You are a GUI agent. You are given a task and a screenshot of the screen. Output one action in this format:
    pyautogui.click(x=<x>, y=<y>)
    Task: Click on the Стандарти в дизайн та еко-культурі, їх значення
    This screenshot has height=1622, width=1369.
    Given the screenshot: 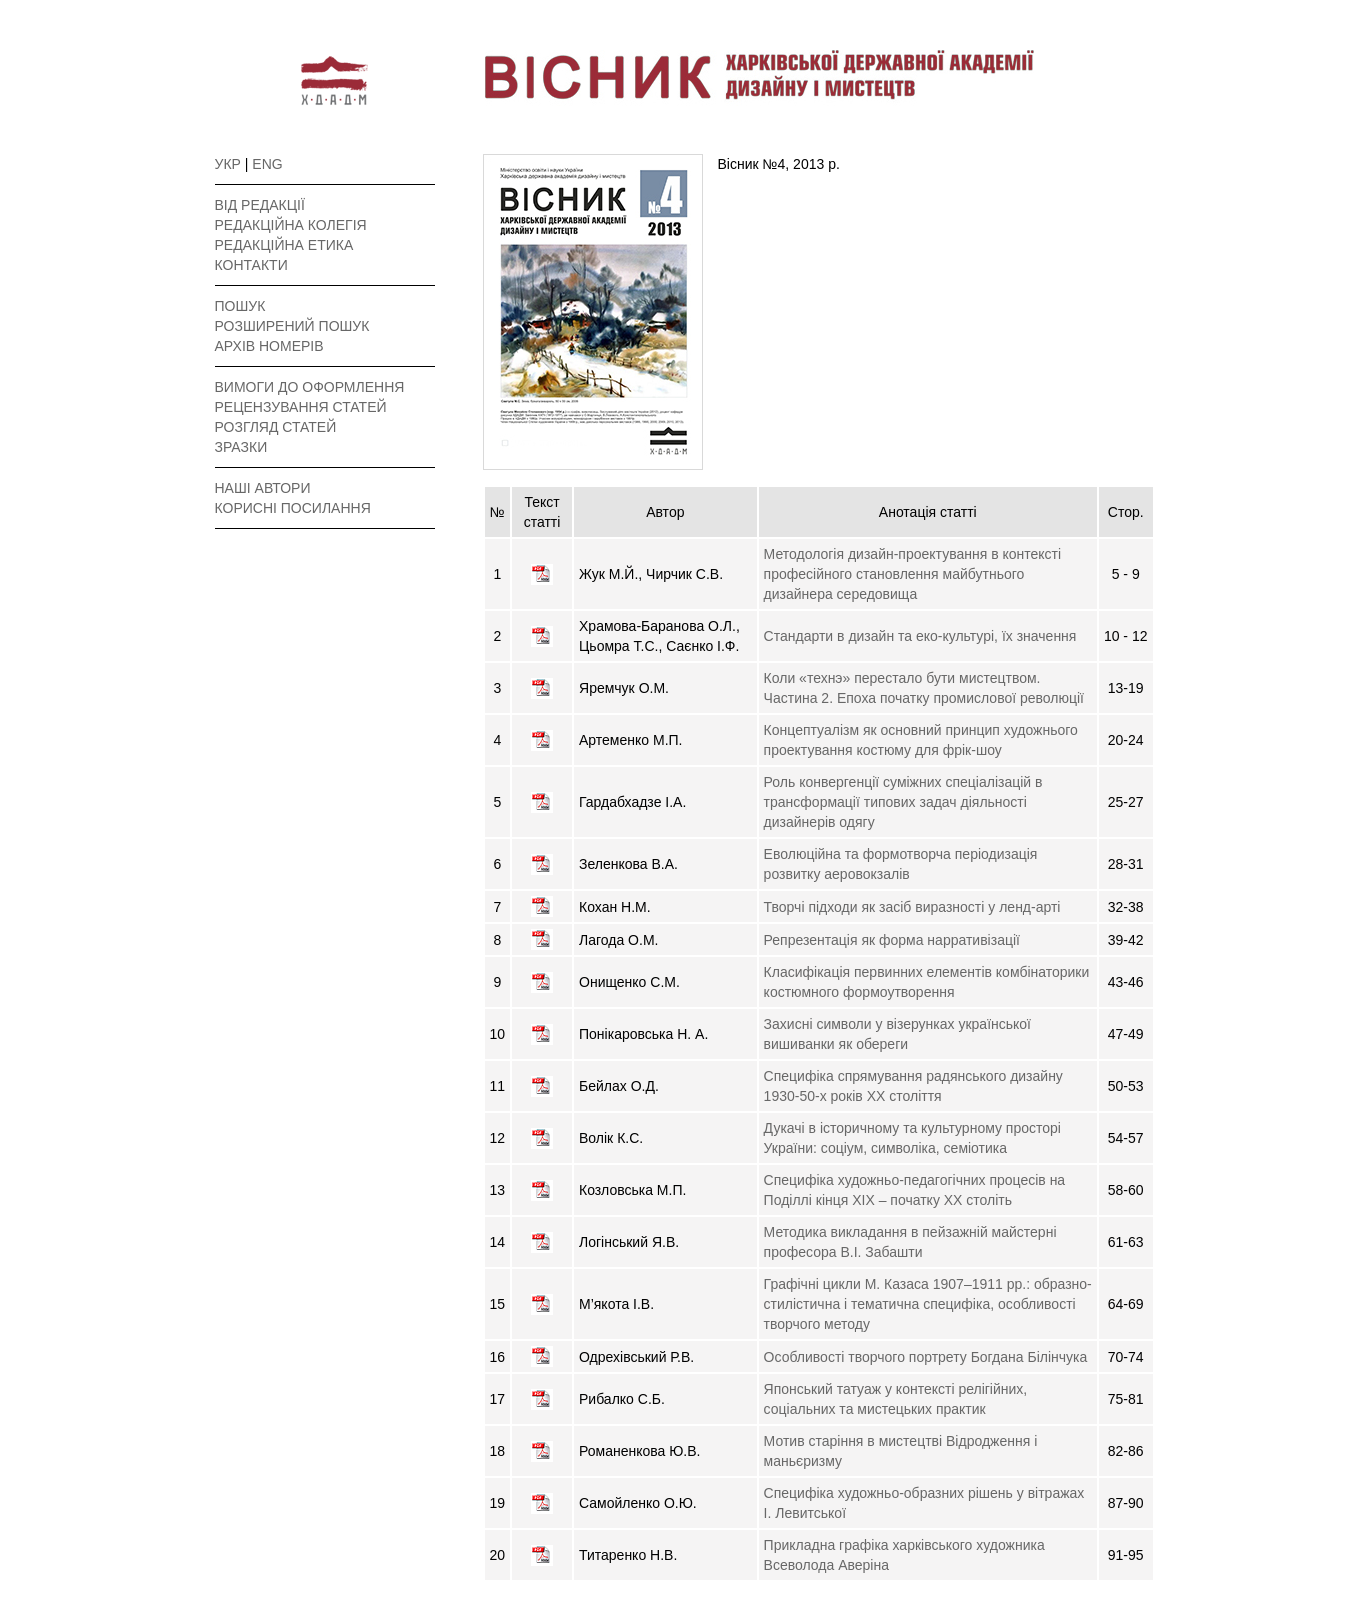 What is the action you would take?
    pyautogui.click(x=920, y=636)
    